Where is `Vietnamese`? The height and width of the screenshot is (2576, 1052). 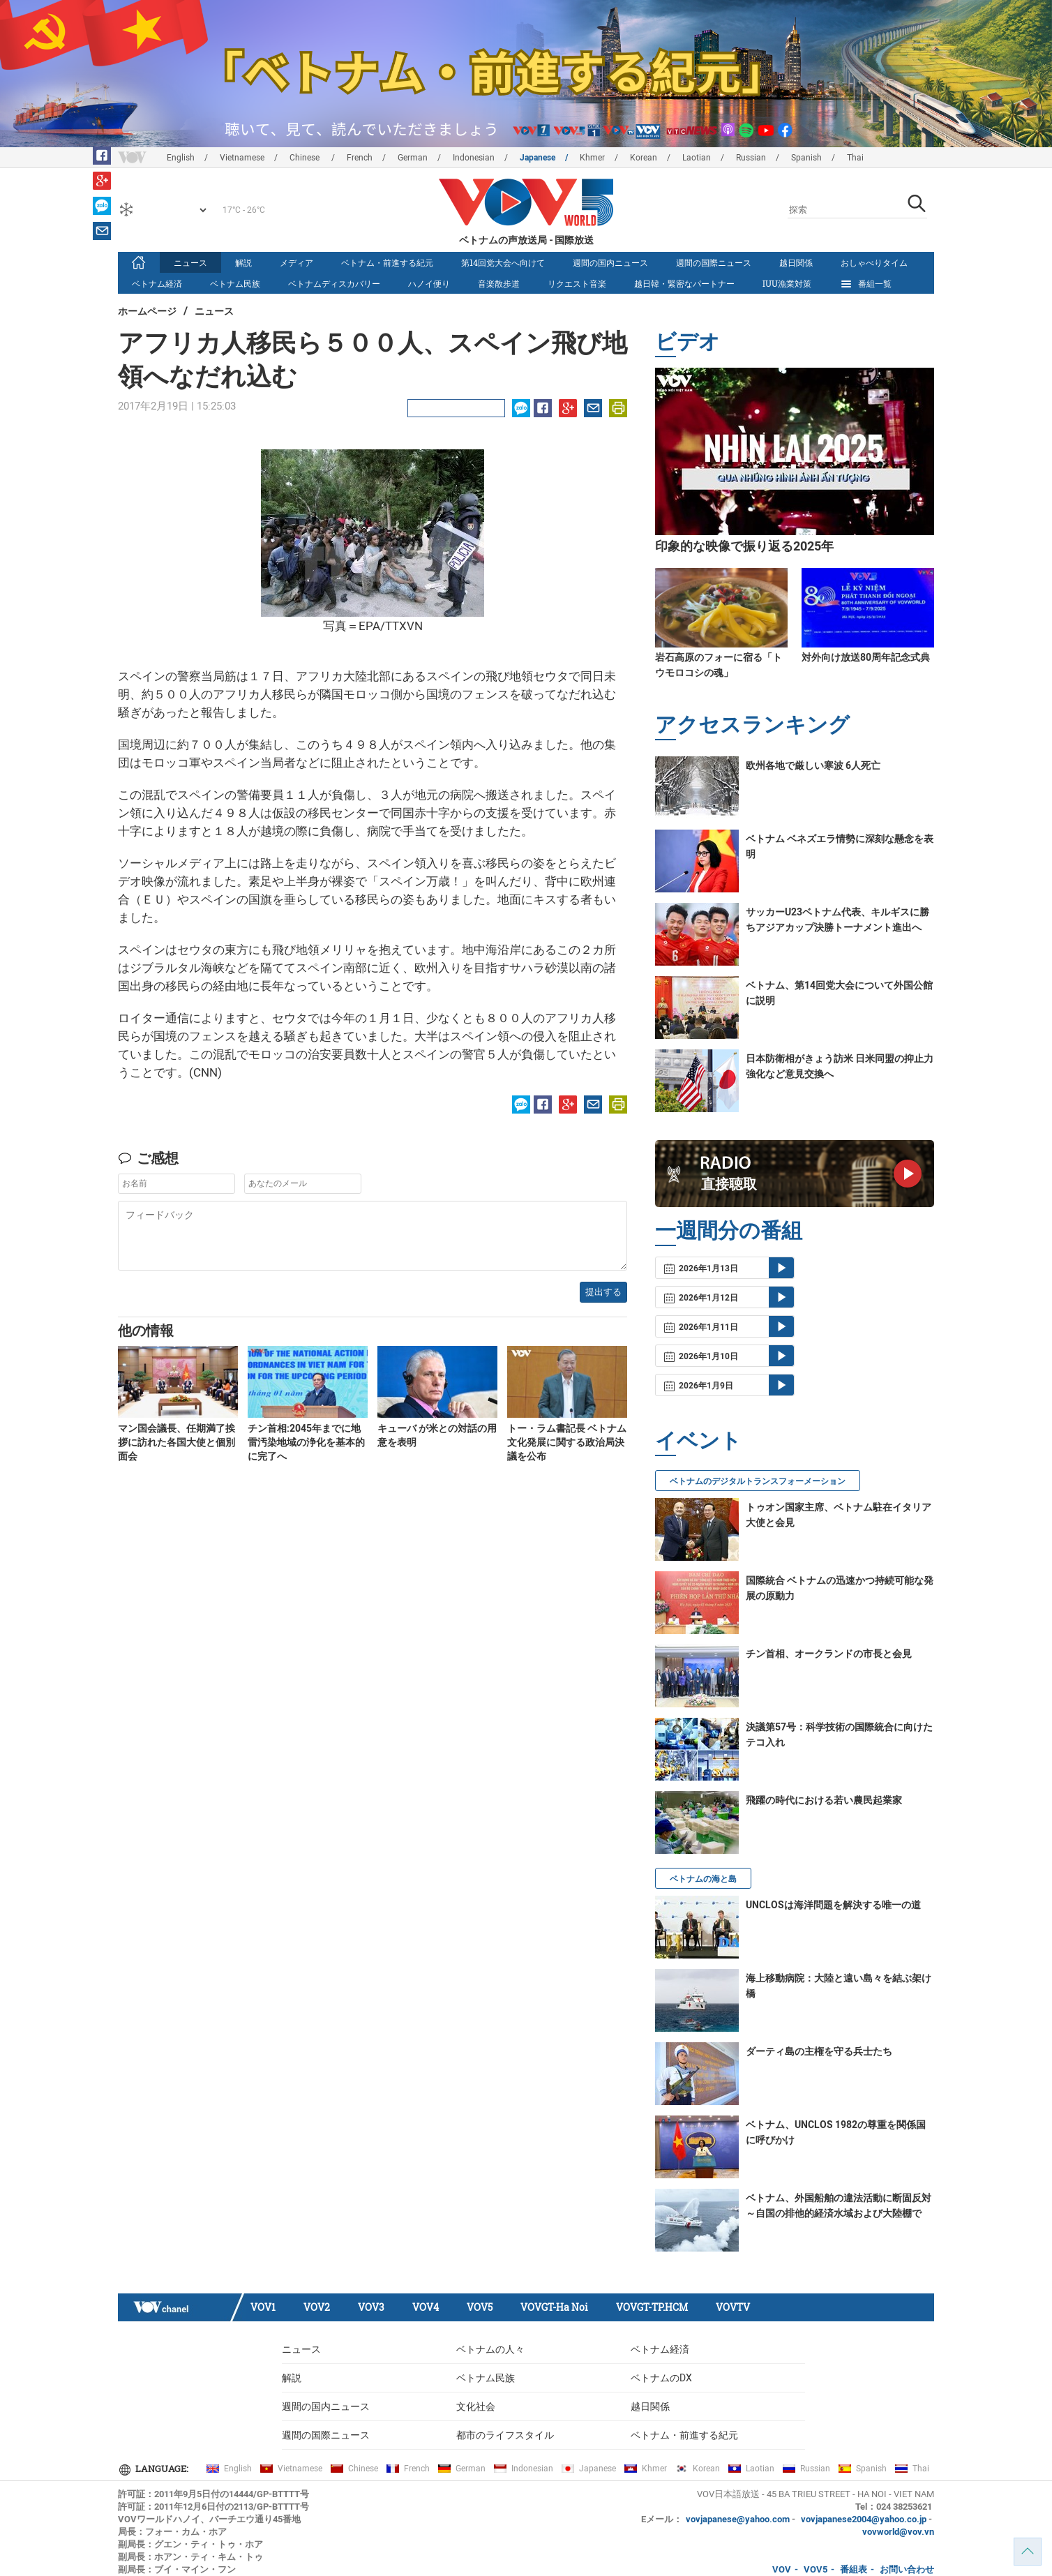
Vietnamese is located at coordinates (242, 158).